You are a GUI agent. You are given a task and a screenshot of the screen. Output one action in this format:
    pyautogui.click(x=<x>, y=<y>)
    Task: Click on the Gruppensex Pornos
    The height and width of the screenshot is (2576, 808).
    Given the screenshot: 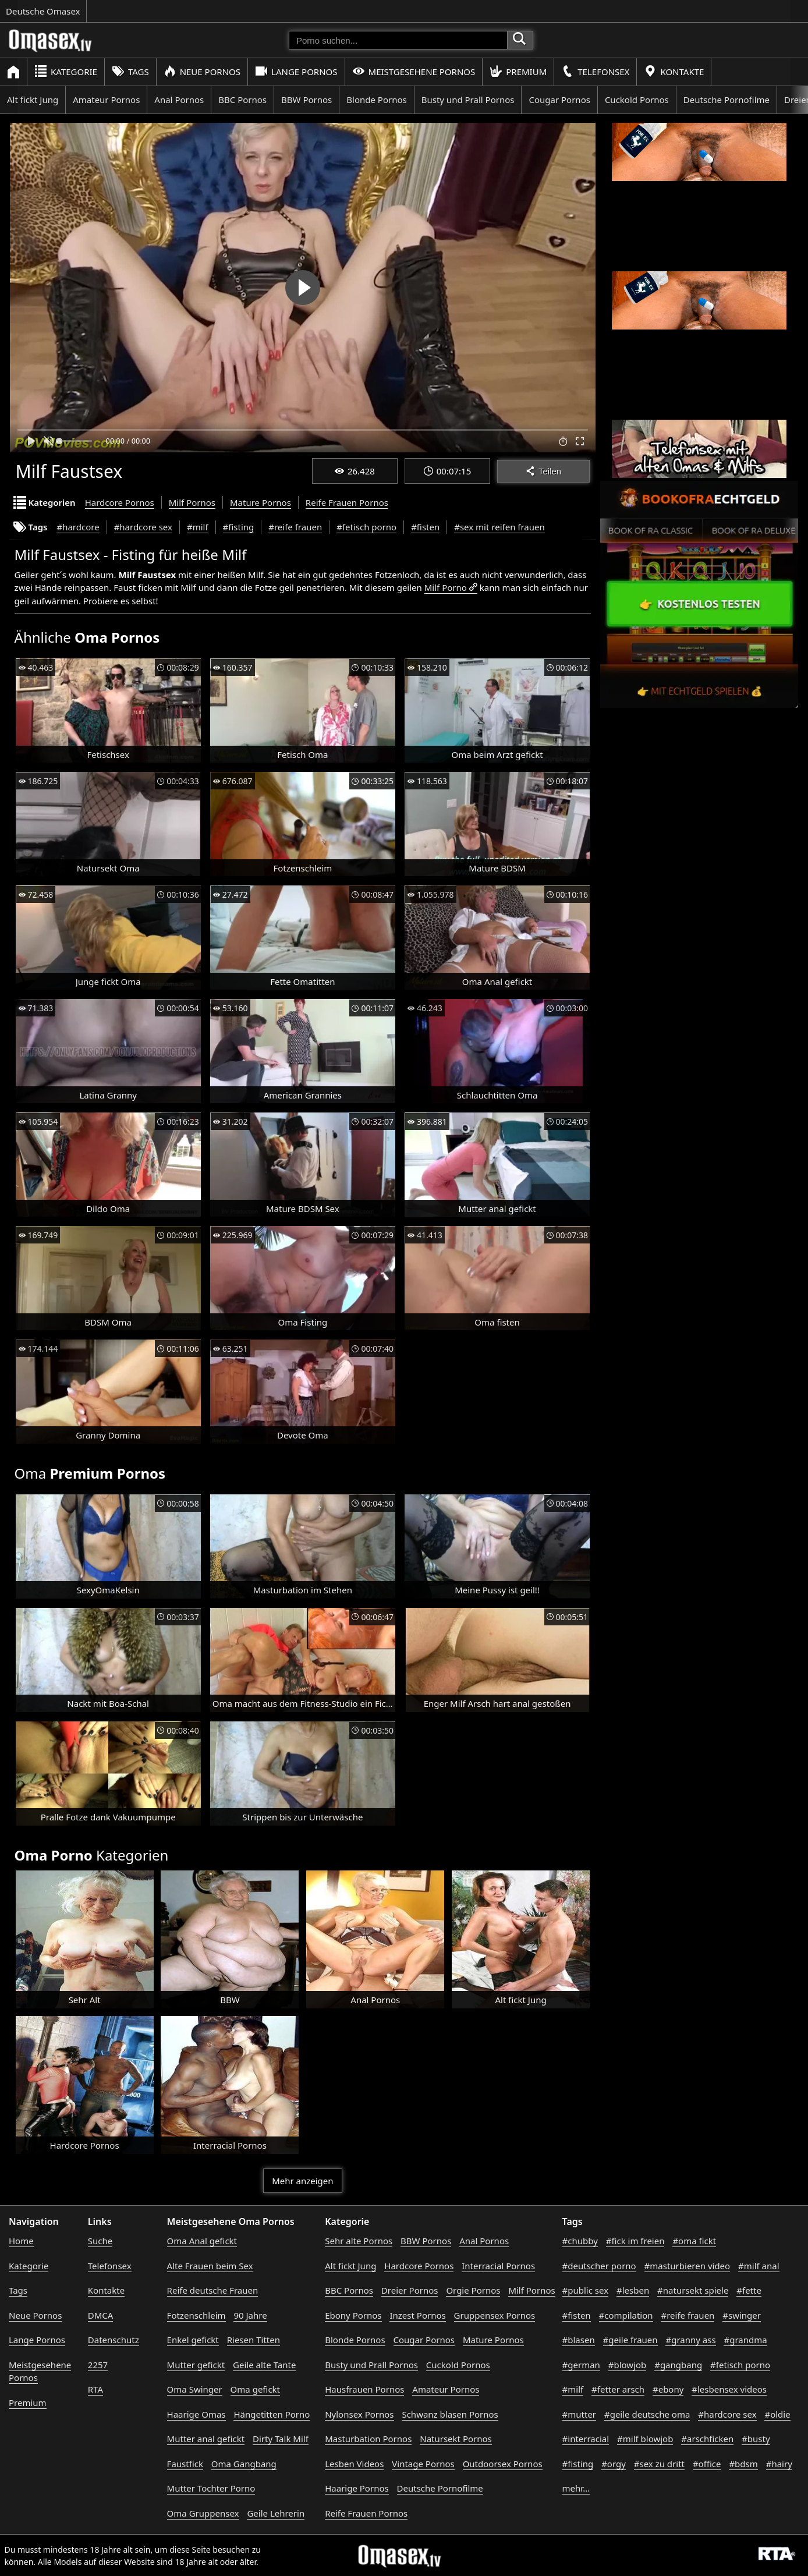 What is the action you would take?
    pyautogui.click(x=495, y=2315)
    